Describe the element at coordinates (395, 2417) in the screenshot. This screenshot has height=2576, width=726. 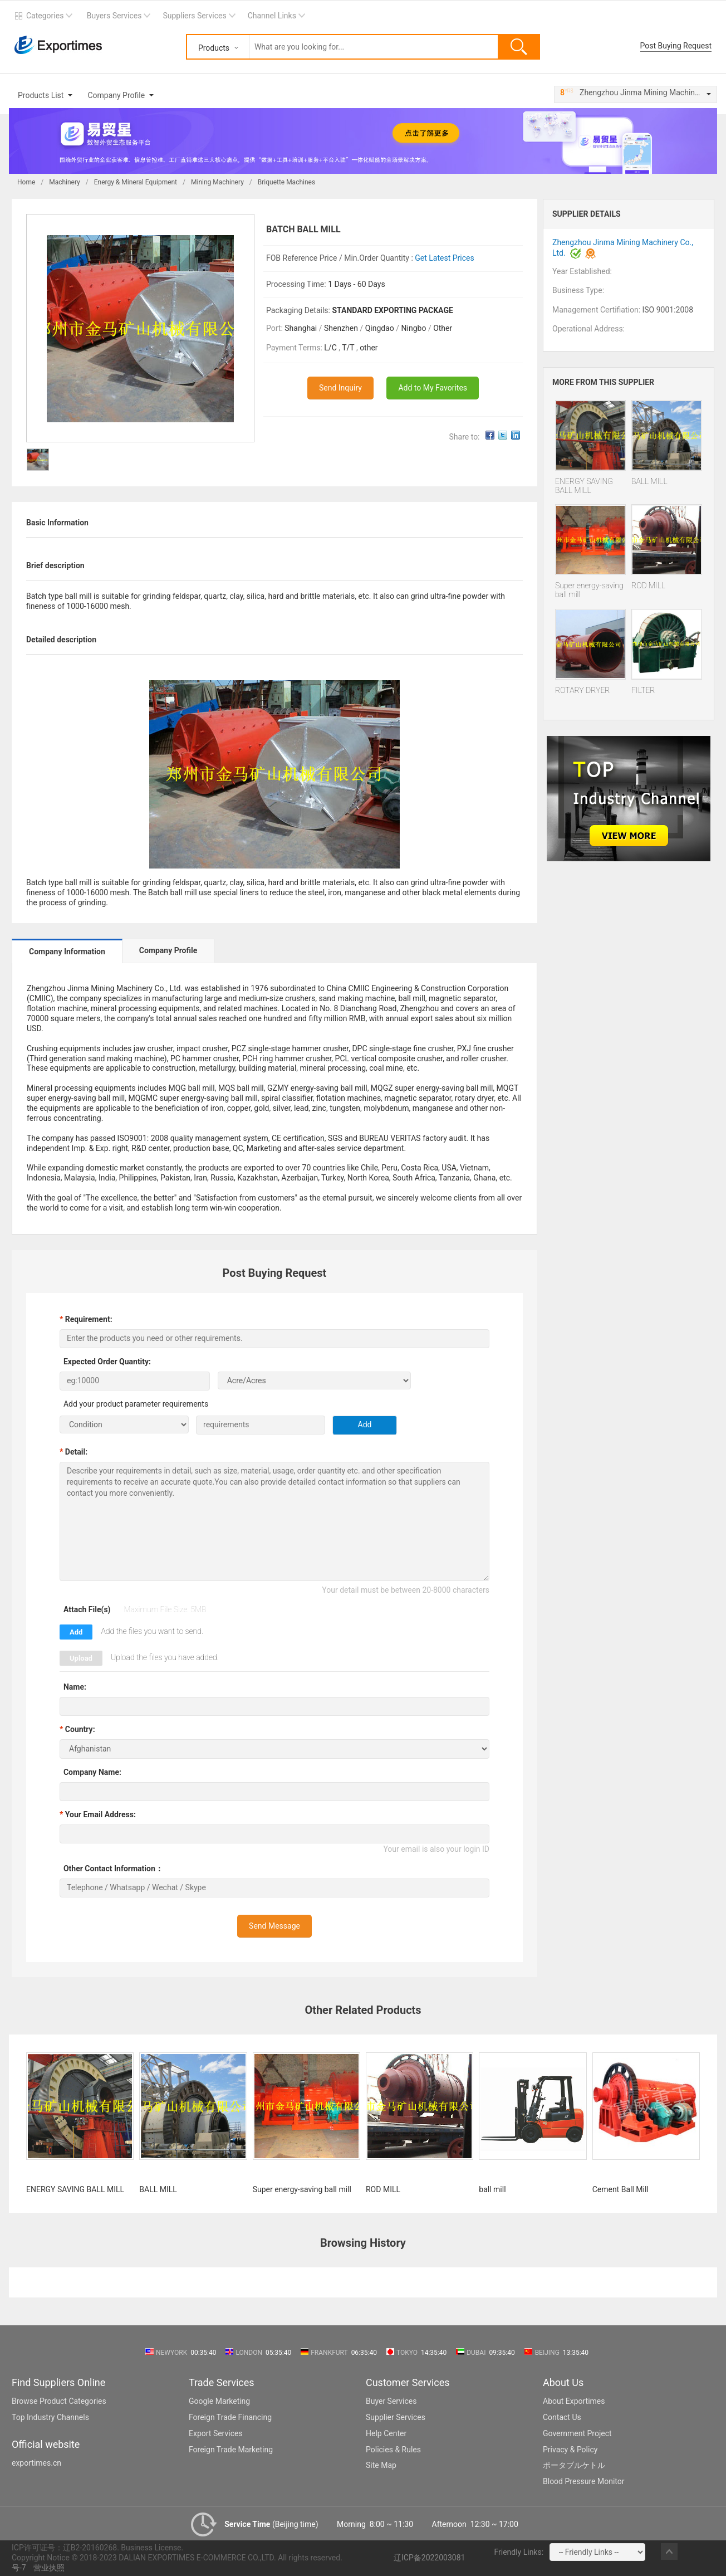
I see `Supplier Services` at that location.